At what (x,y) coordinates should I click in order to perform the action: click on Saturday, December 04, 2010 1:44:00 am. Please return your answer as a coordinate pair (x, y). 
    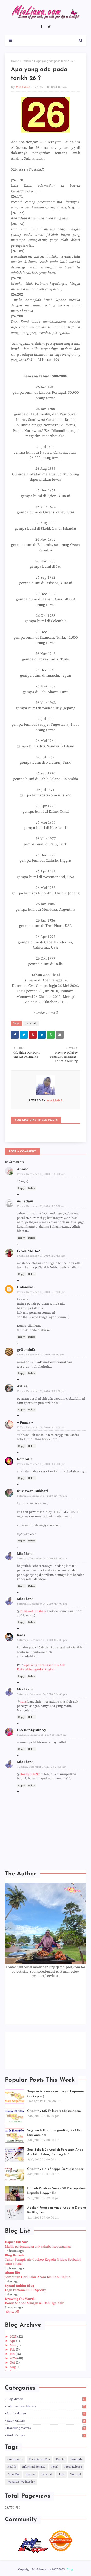
    Looking at the image, I should click on (42, 1496).